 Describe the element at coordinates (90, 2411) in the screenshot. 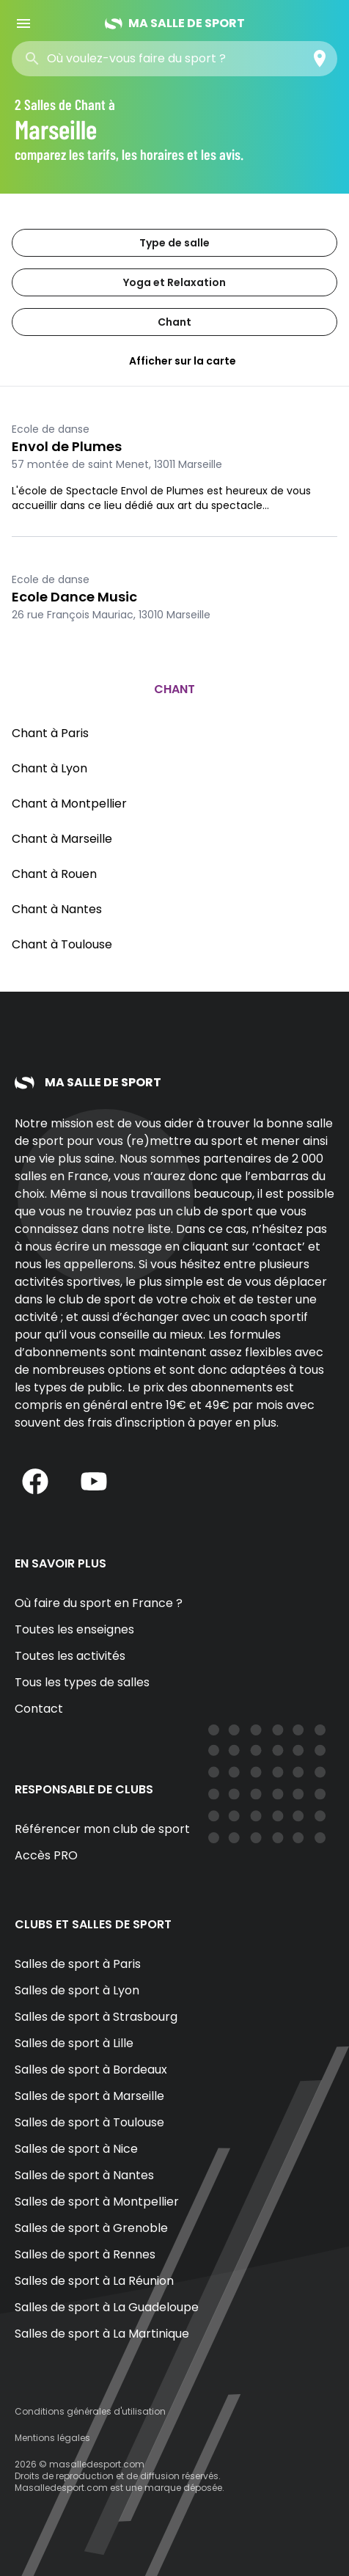

I see `Conditions générales d'utilisation` at that location.